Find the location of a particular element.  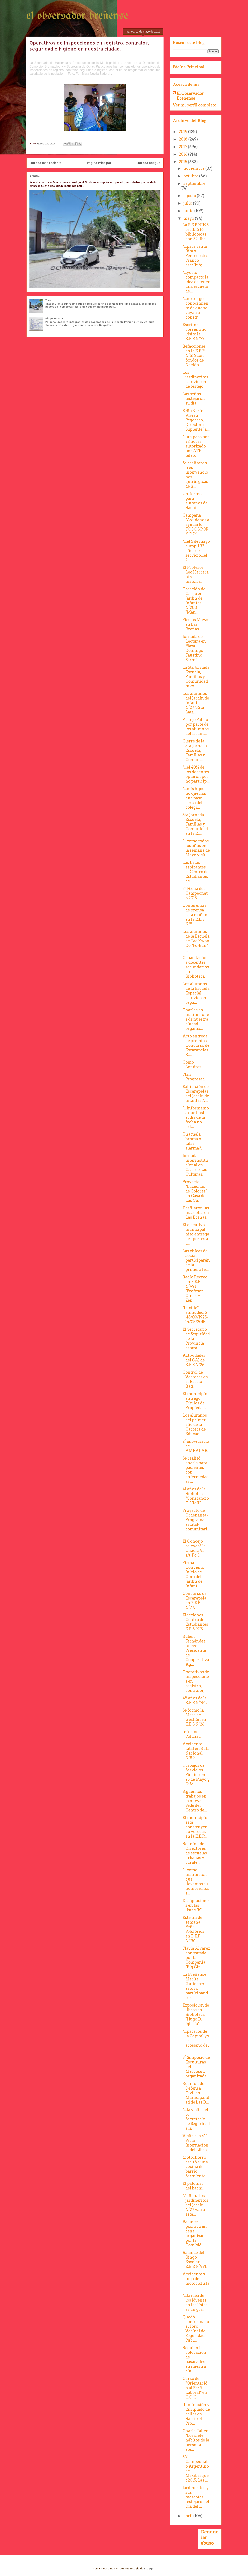

Jornada Interinstitucional en Casa de Las Culturas. is located at coordinates (195, 1165).